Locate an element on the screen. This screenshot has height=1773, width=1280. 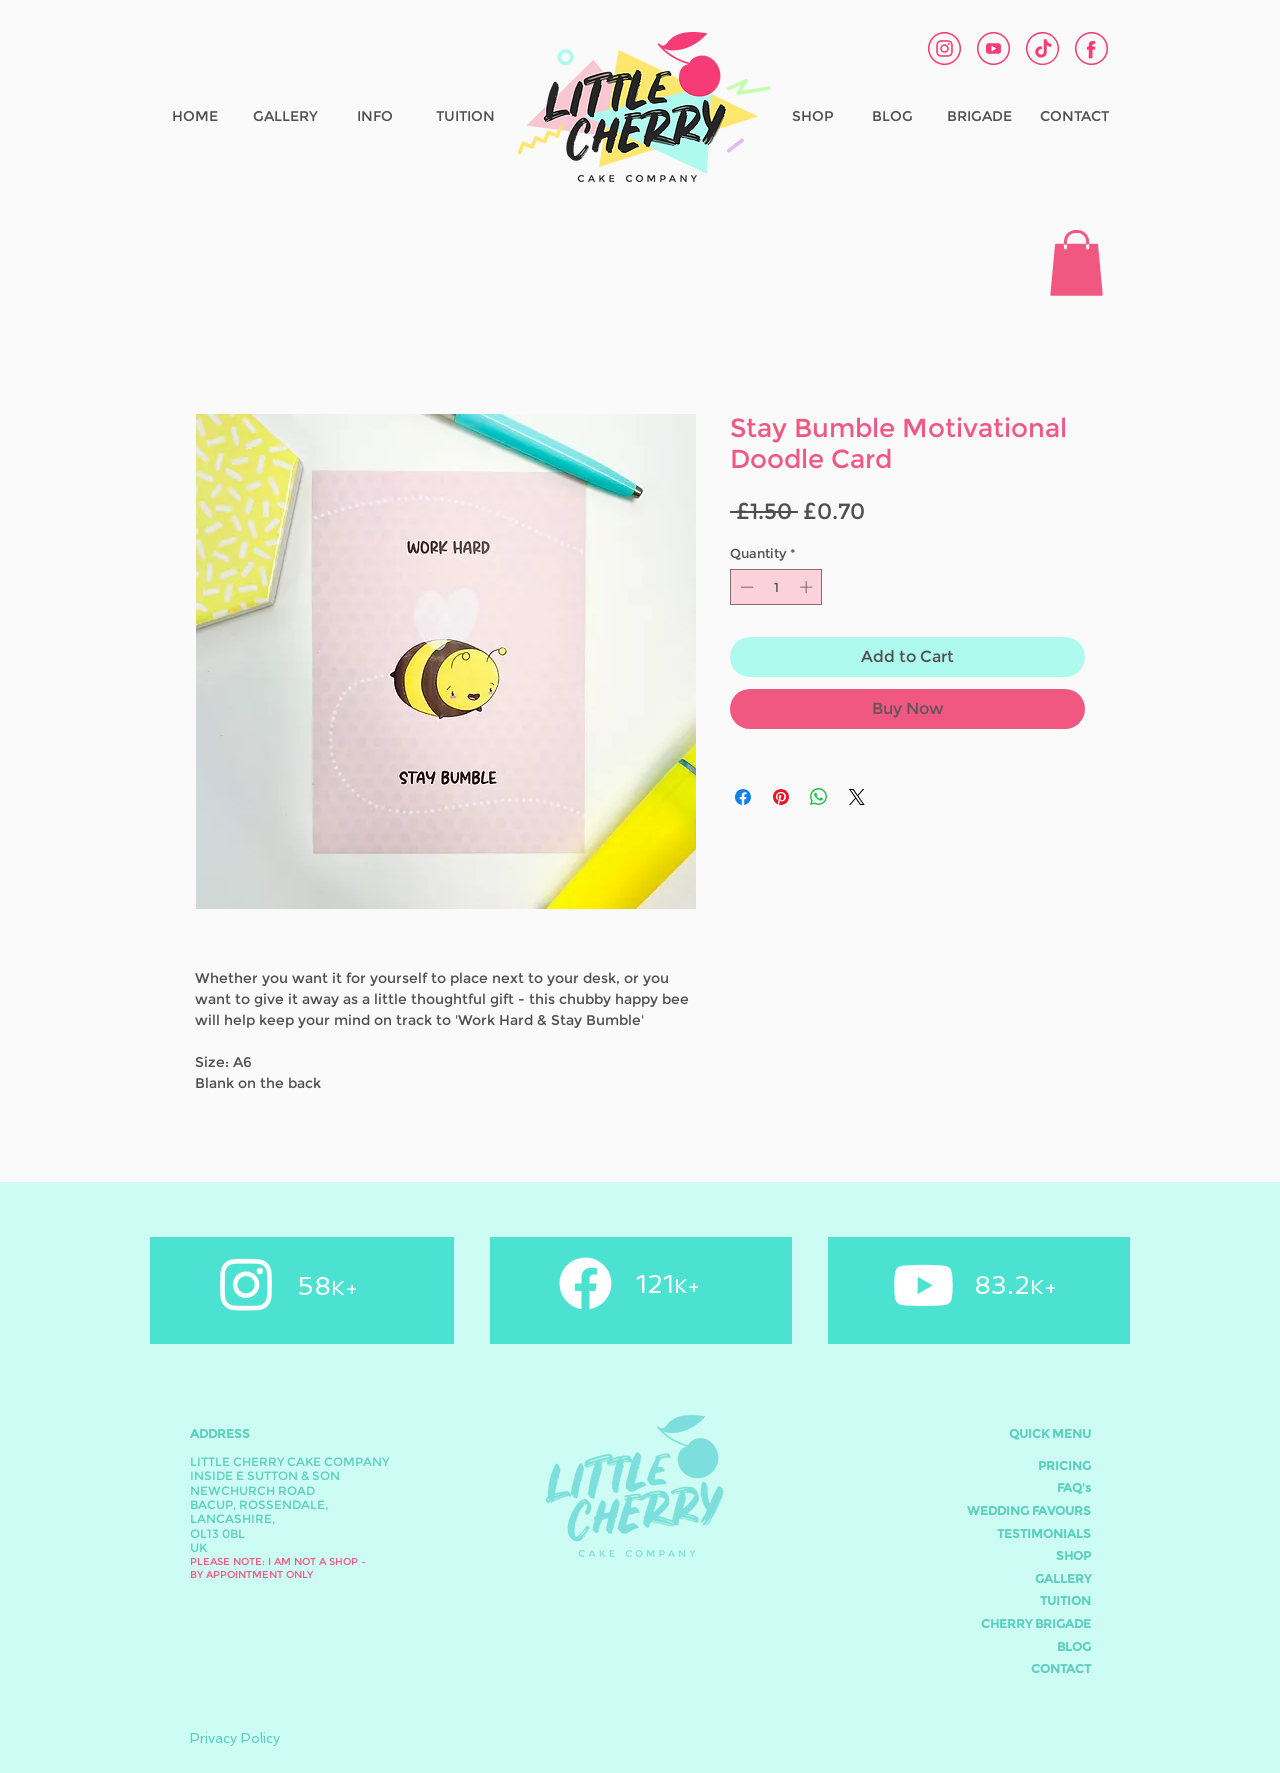
[GALLERY] is located at coordinates (285, 117).